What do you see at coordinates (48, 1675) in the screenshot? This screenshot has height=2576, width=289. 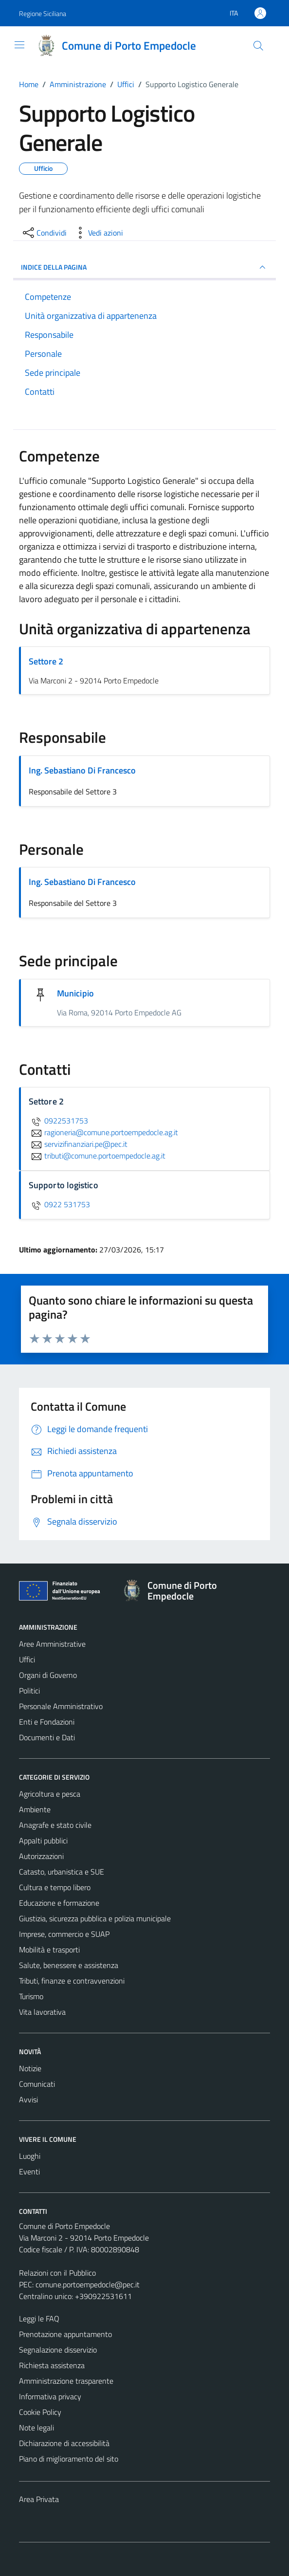 I see `Organi di Governo` at bounding box center [48, 1675].